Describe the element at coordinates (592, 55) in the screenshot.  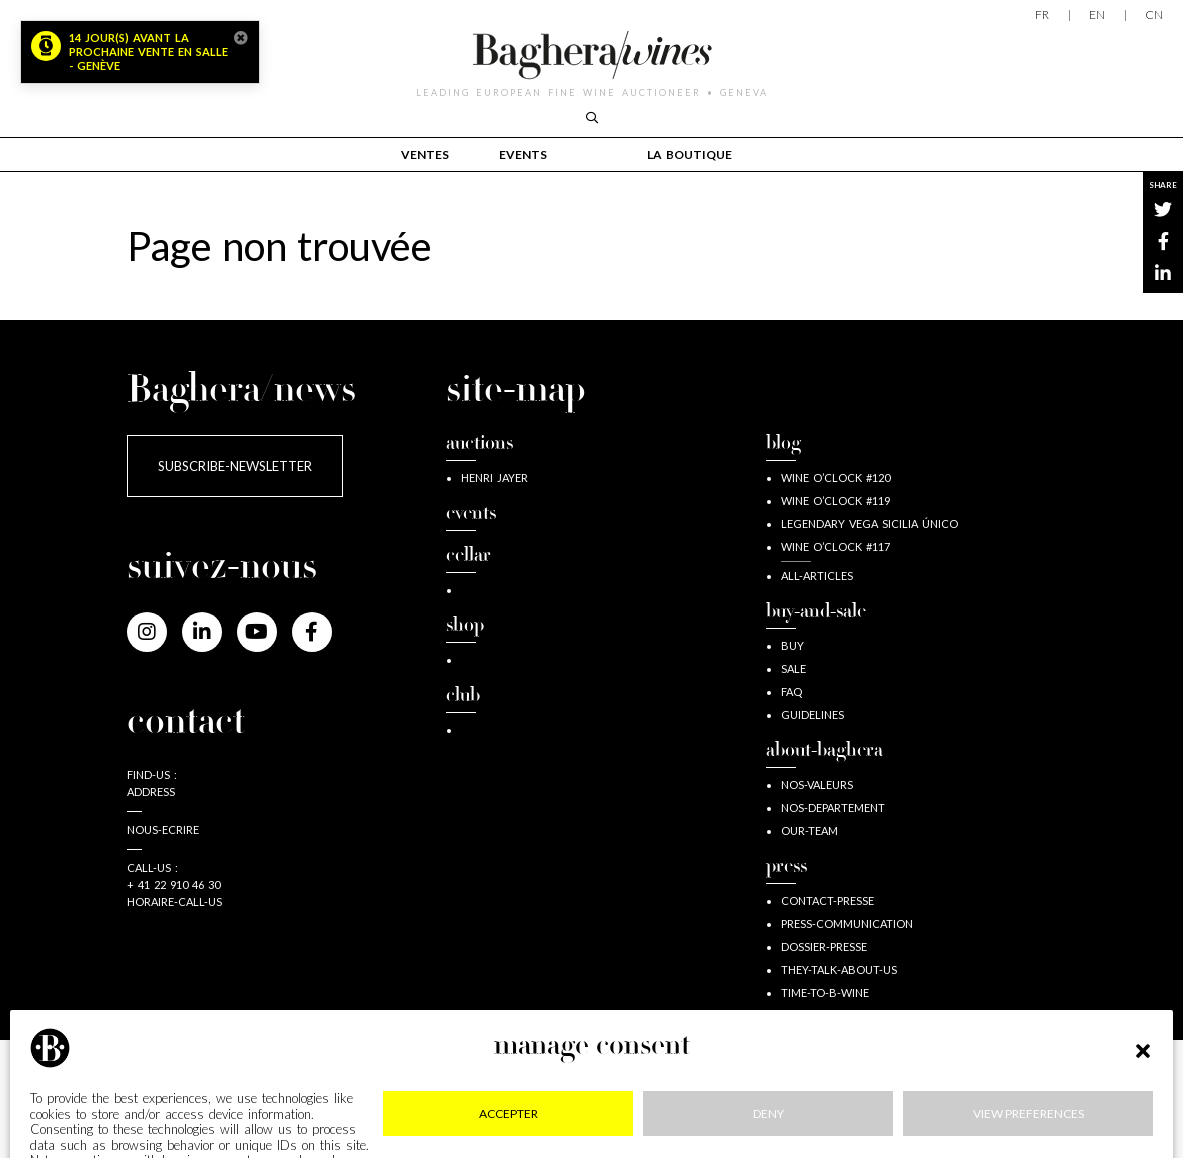
I see `Baghera/wines` at that location.